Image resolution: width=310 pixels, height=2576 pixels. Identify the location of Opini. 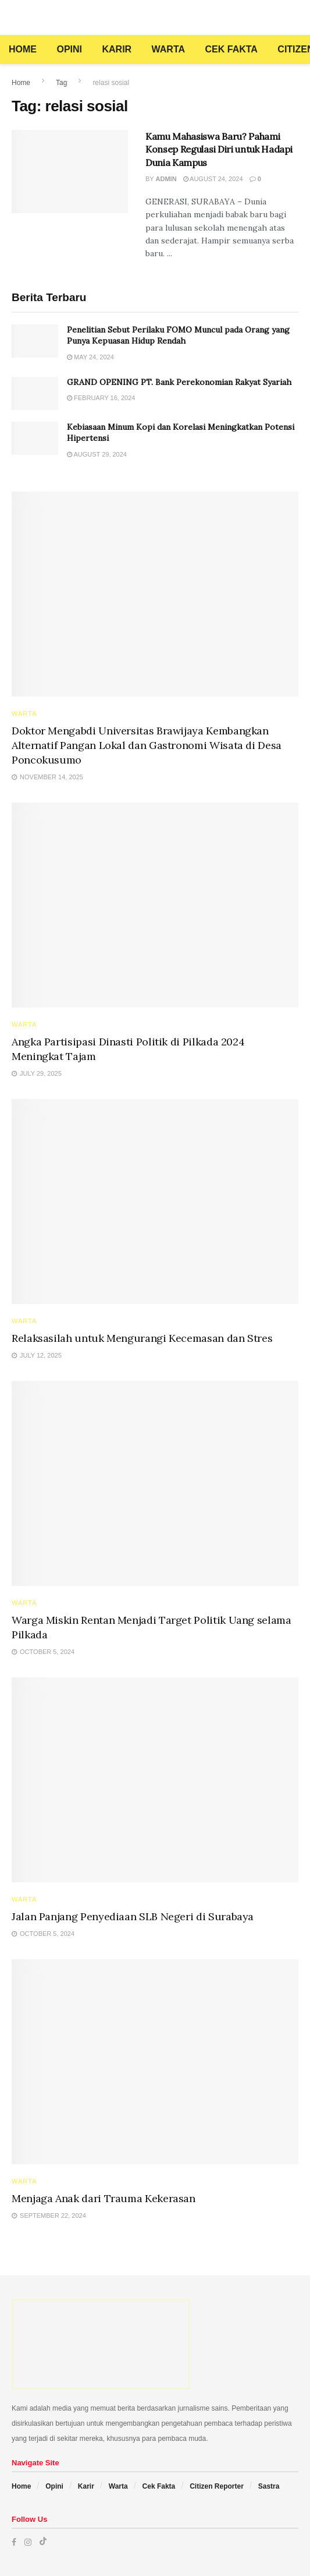
(69, 49).